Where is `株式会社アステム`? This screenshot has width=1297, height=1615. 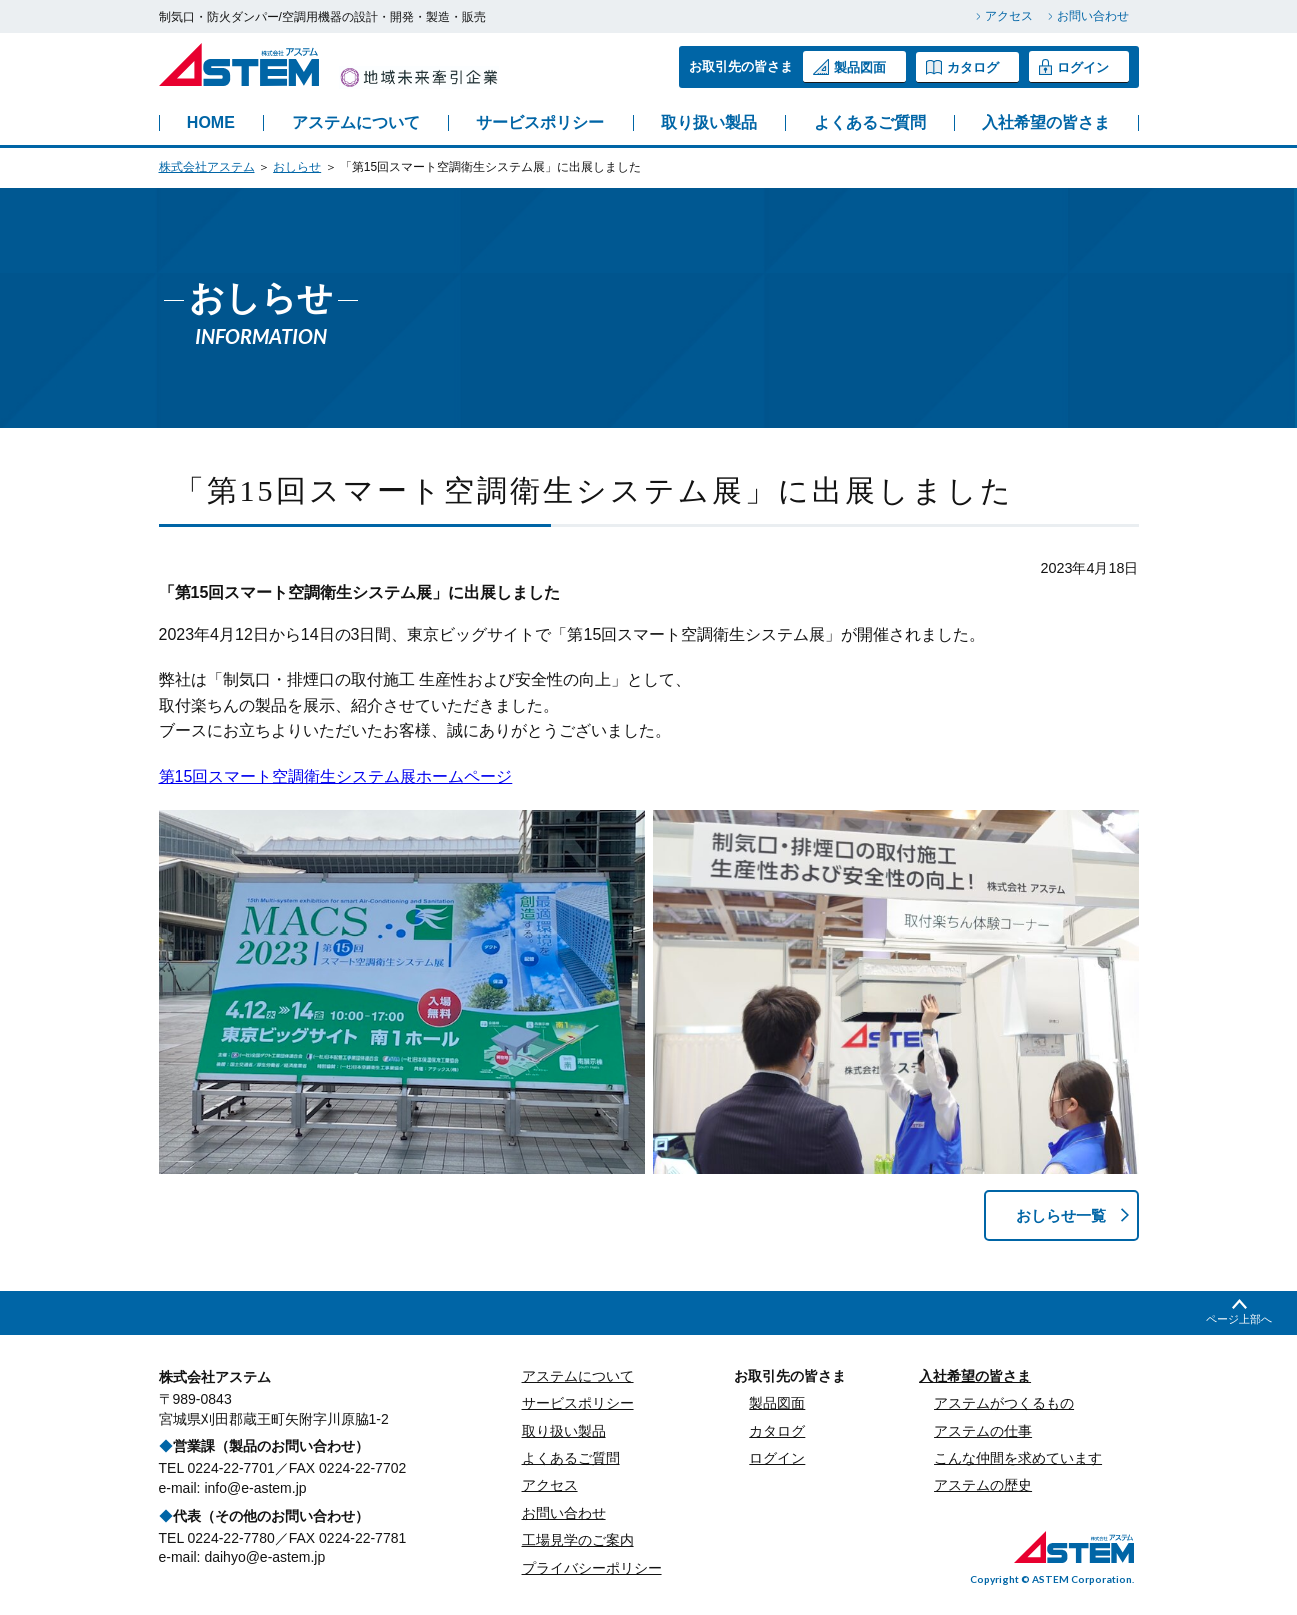
株式会社アステム is located at coordinates (207, 167).